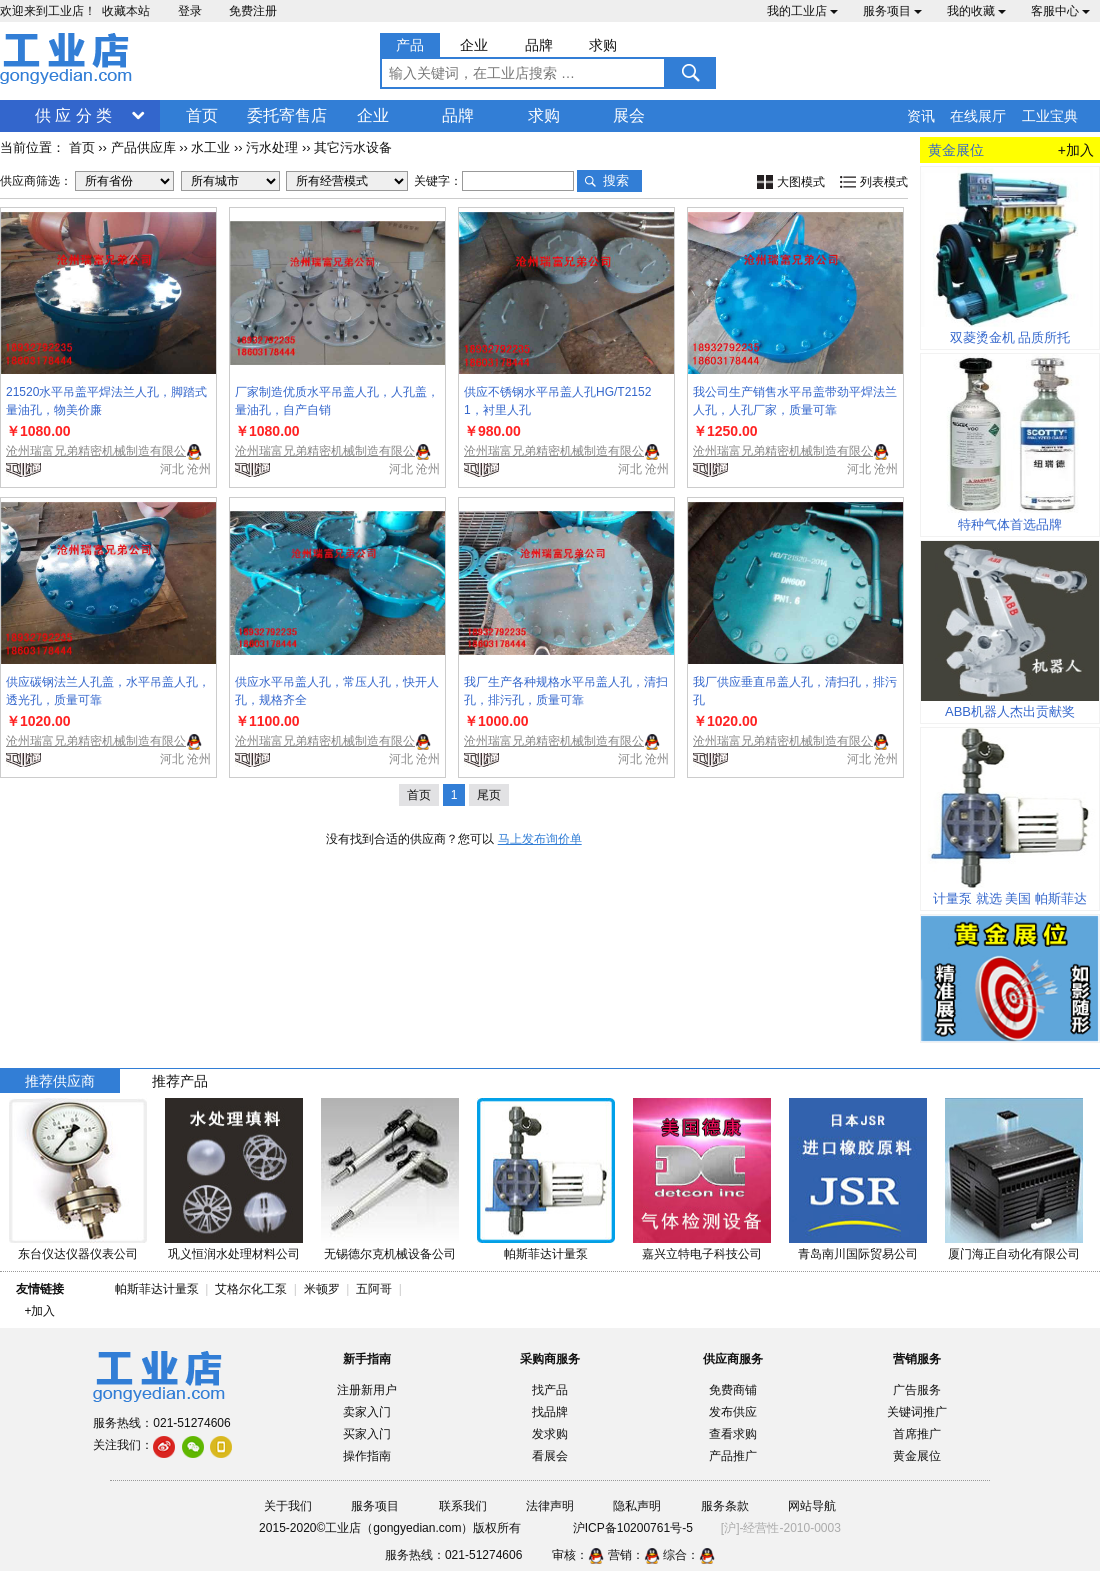 The image size is (1100, 1571). I want to click on 双菱烫金机 品质所托, so click(1010, 337).